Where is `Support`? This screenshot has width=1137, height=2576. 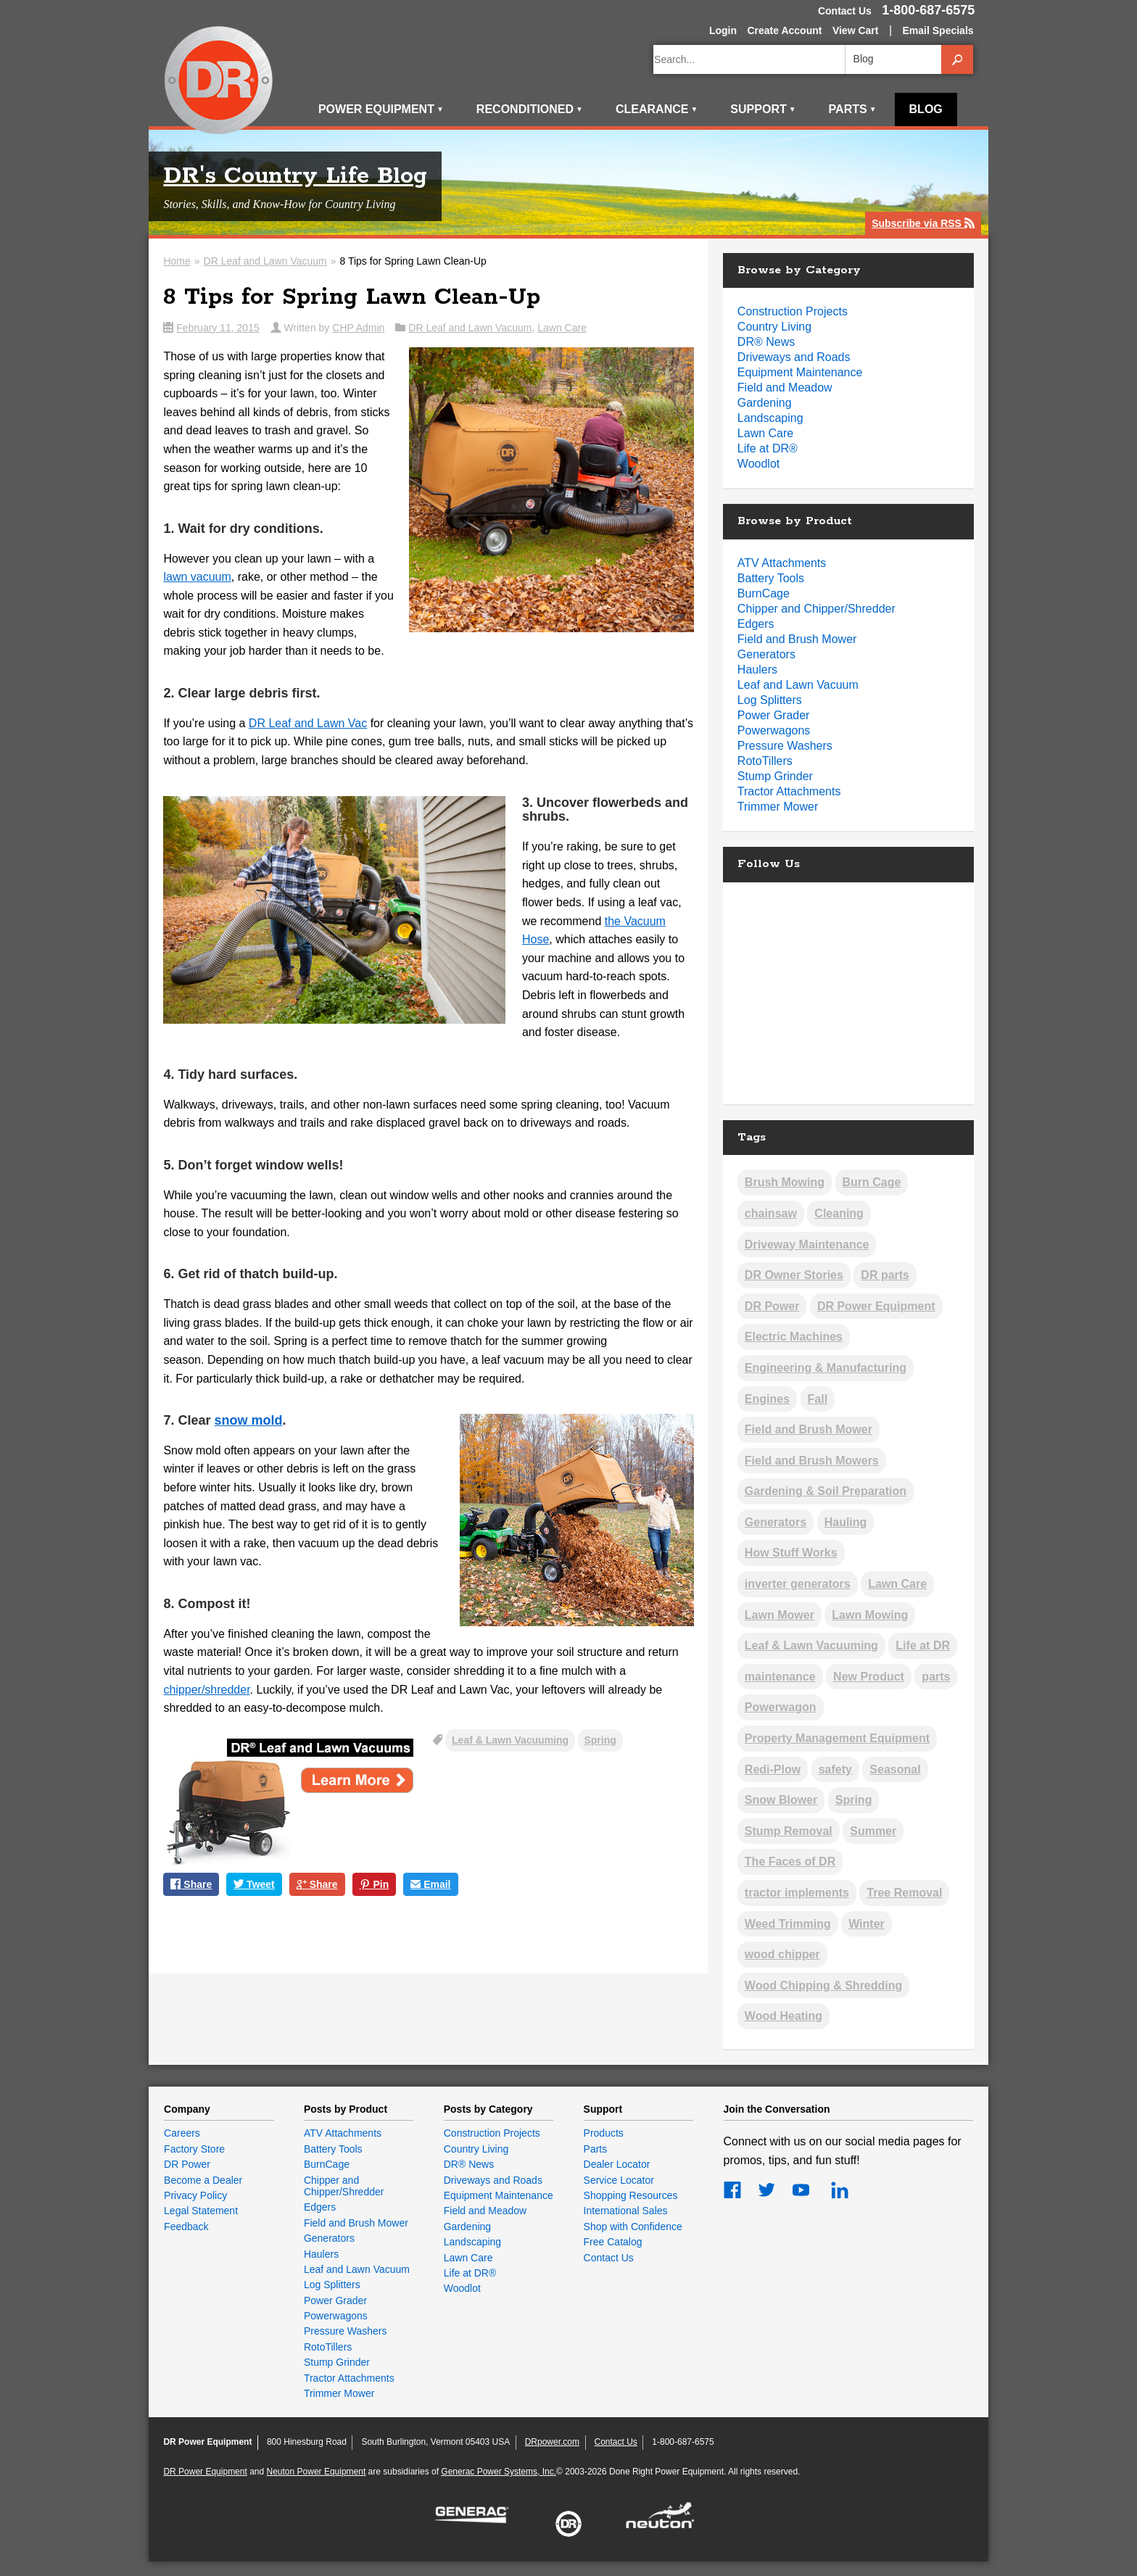 Support is located at coordinates (762, 109).